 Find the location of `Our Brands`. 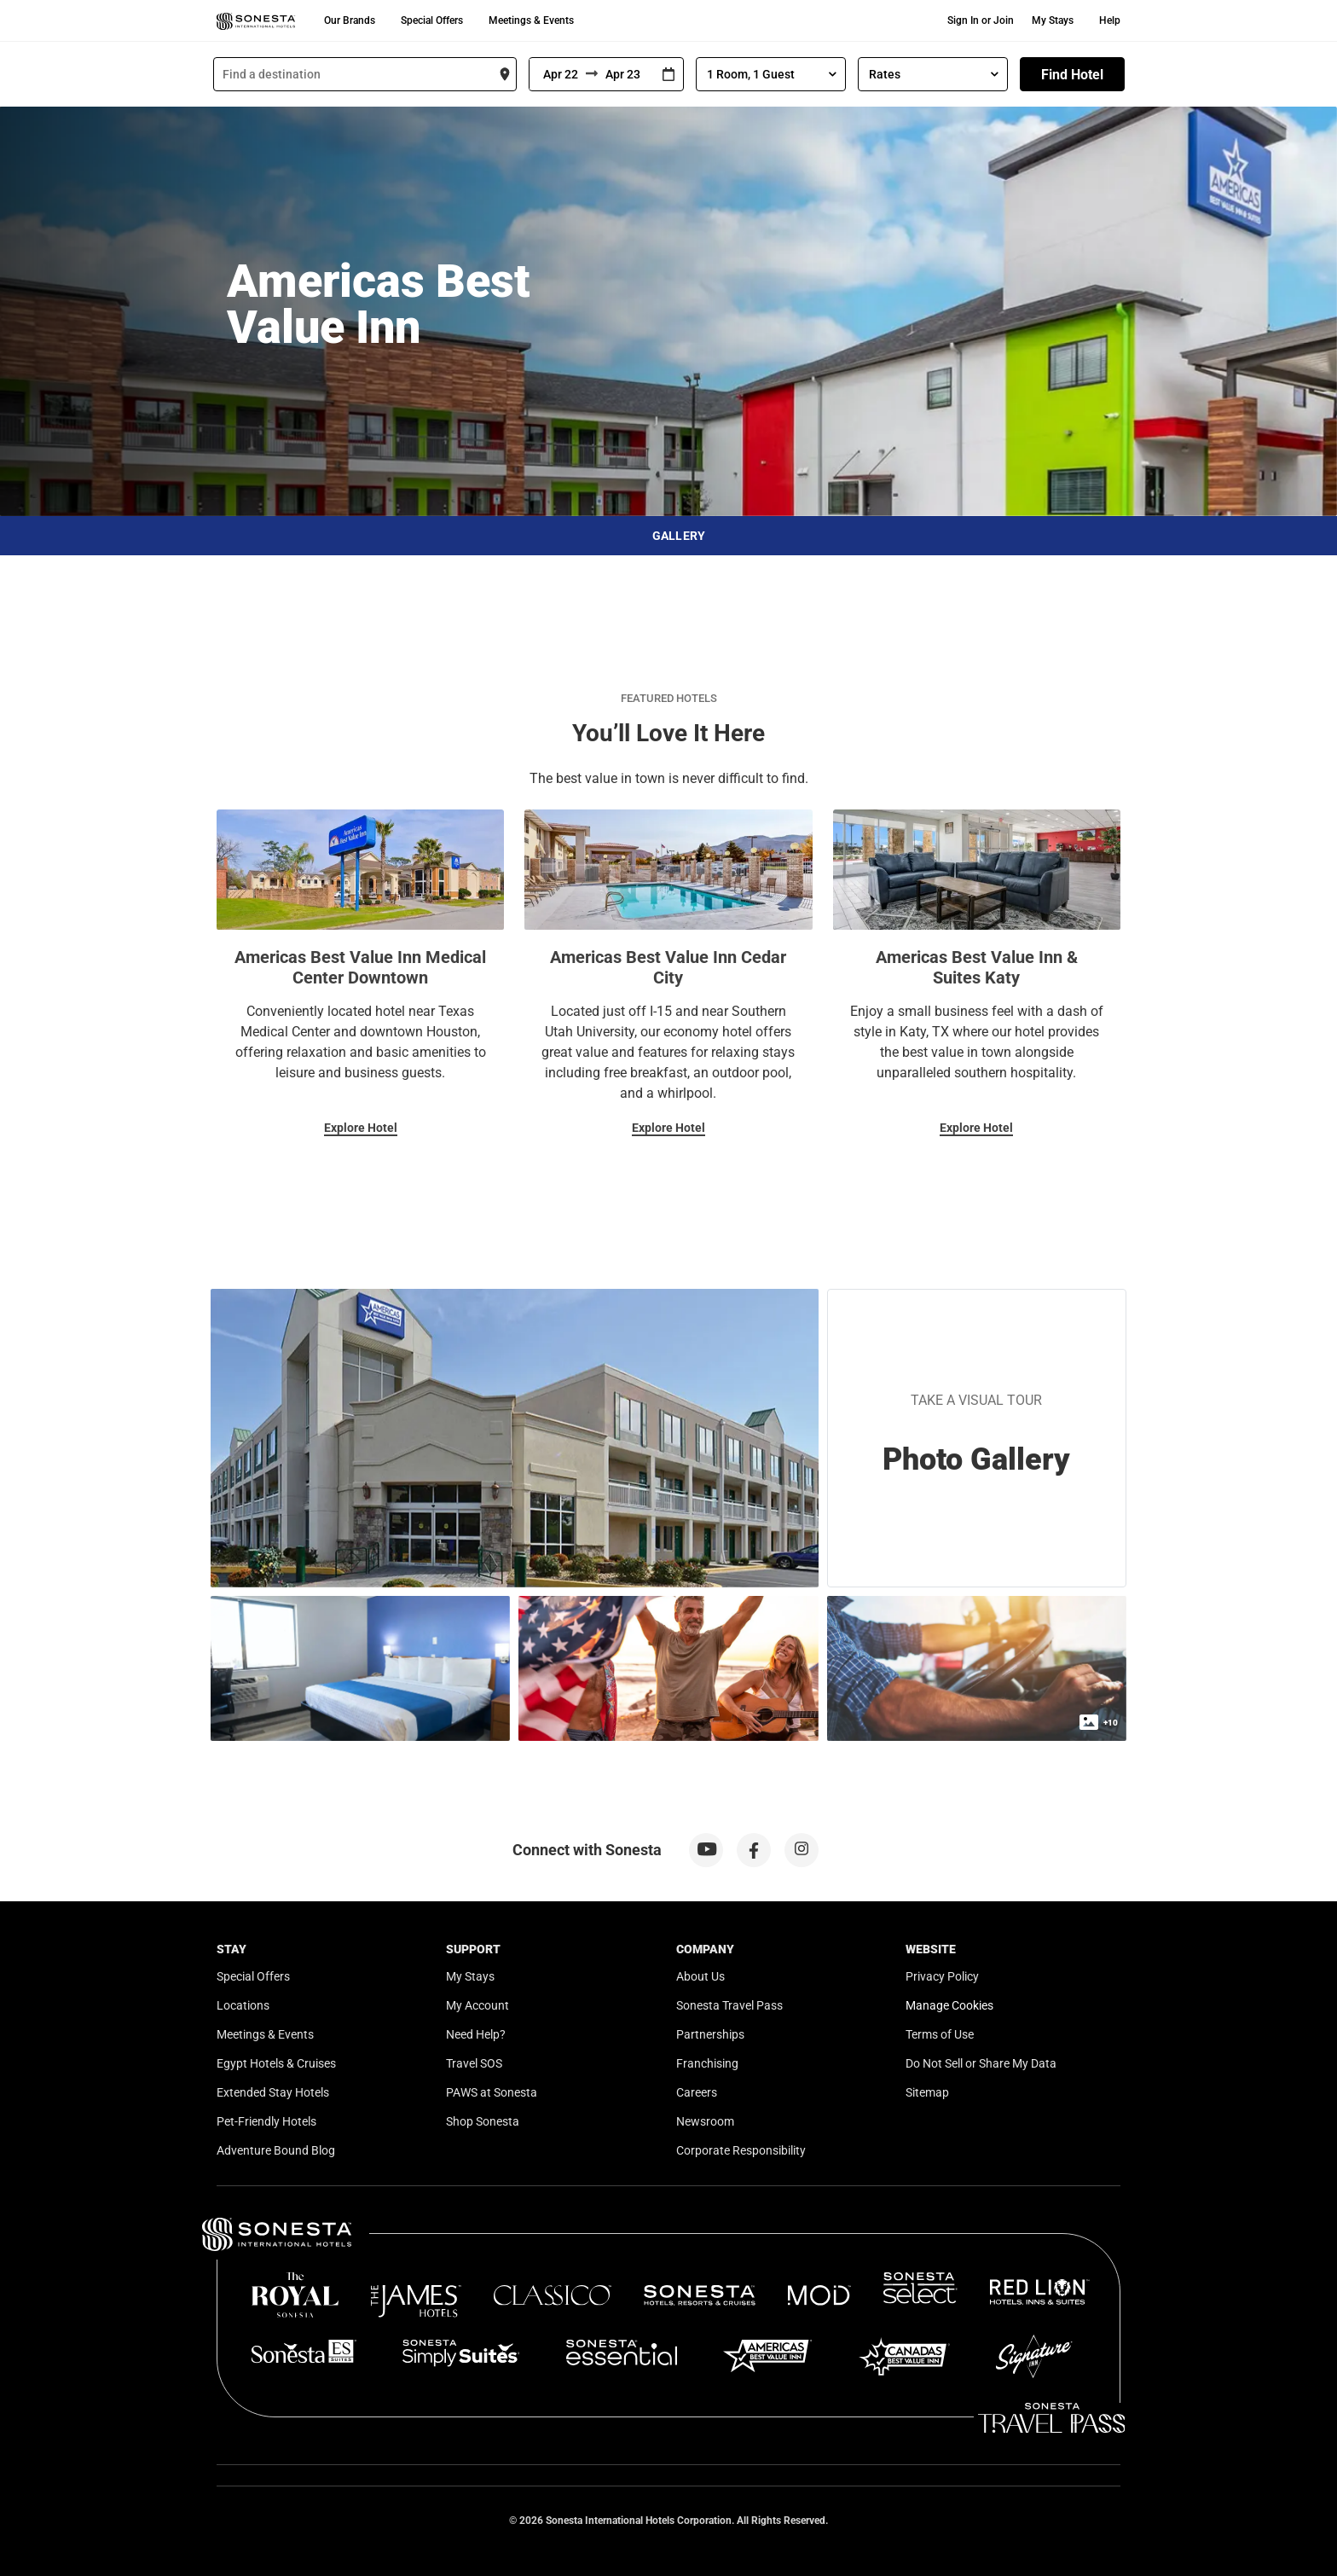

Our Brands is located at coordinates (349, 20).